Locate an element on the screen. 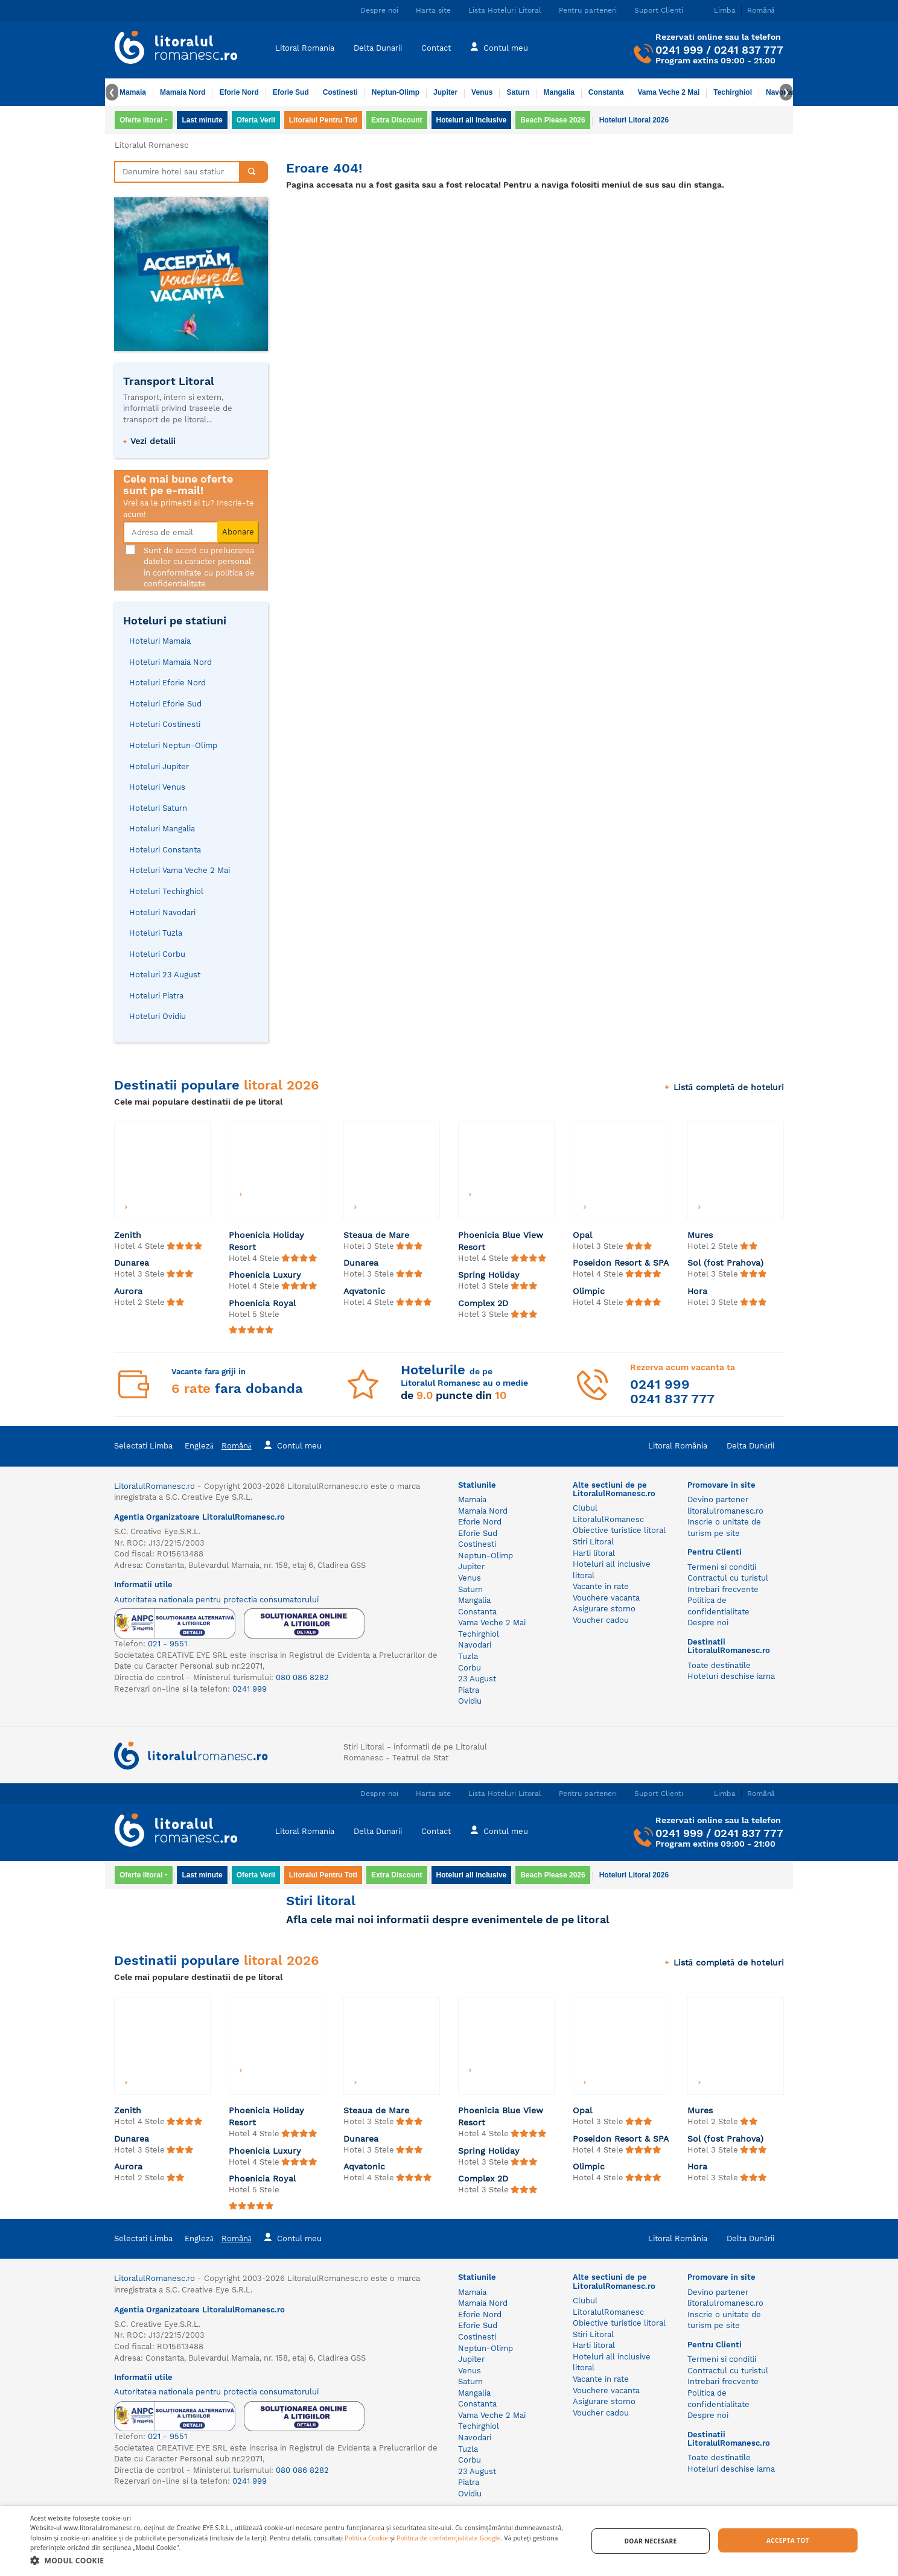 The width and height of the screenshot is (898, 2576). Vezi detalii is located at coordinates (153, 441).